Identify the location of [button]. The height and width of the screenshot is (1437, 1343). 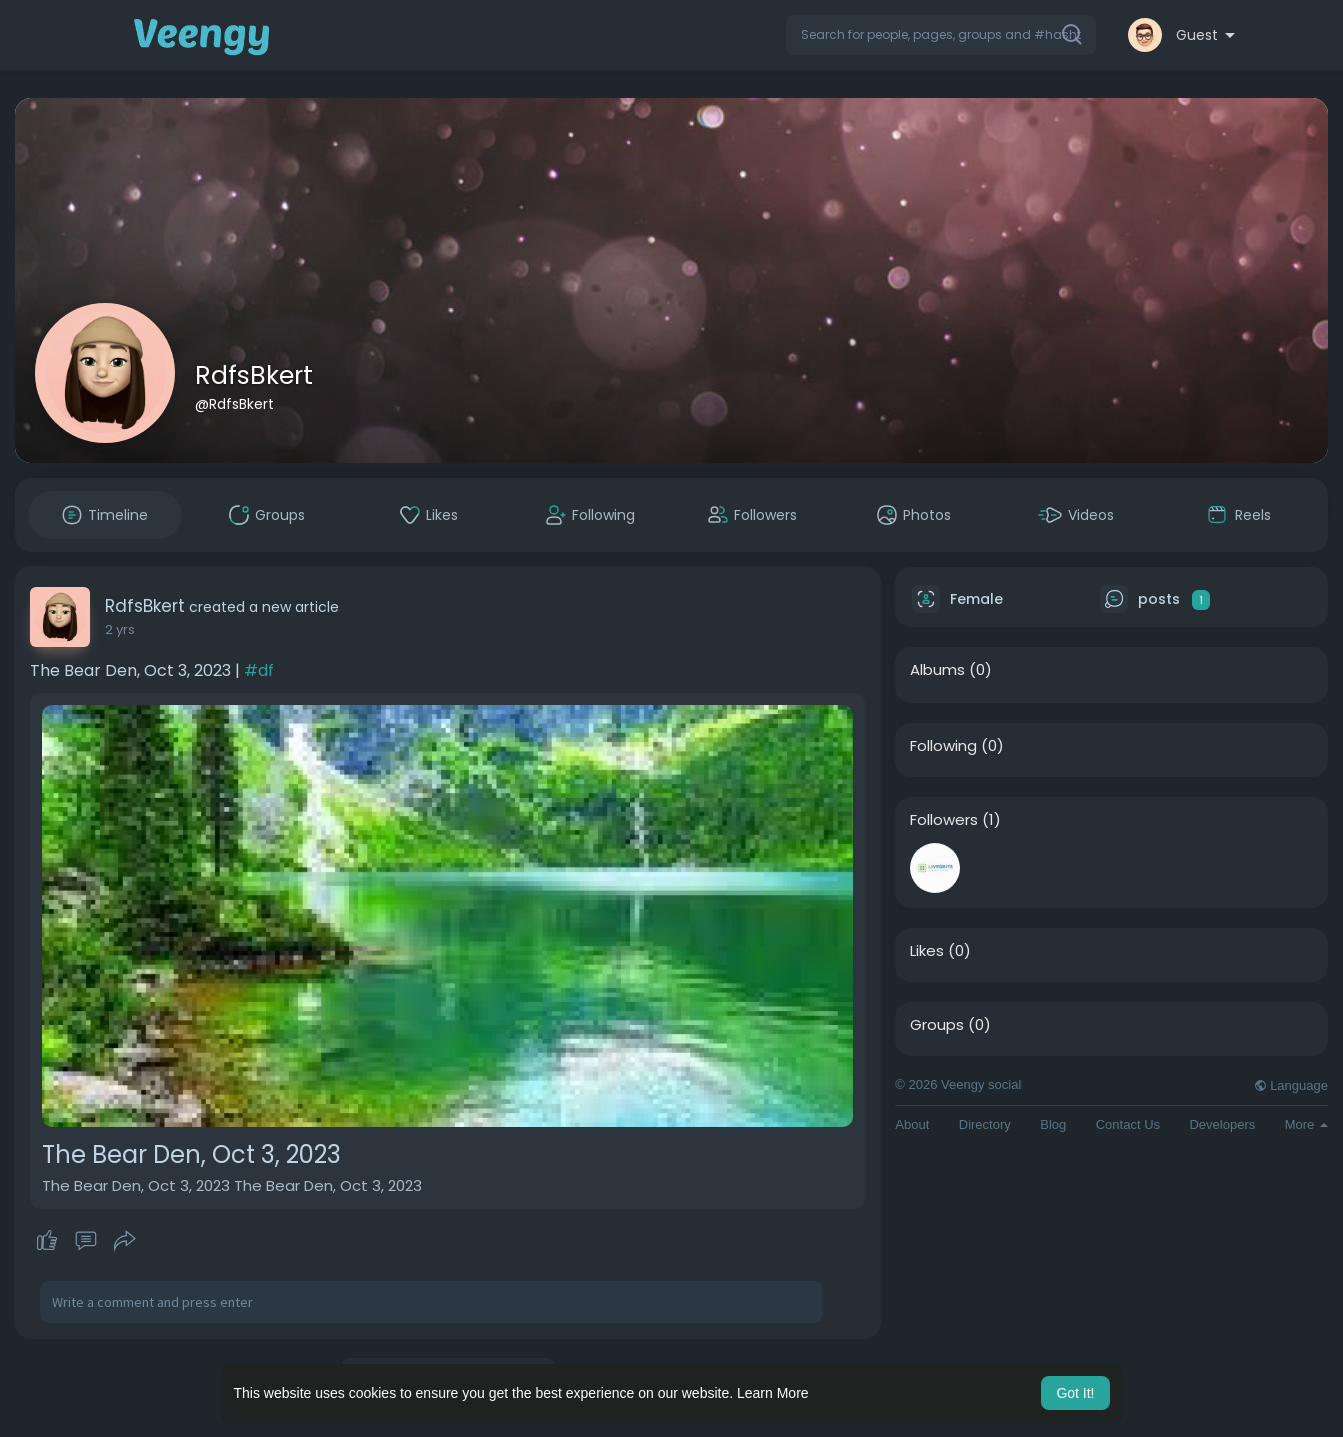
(941, 35).